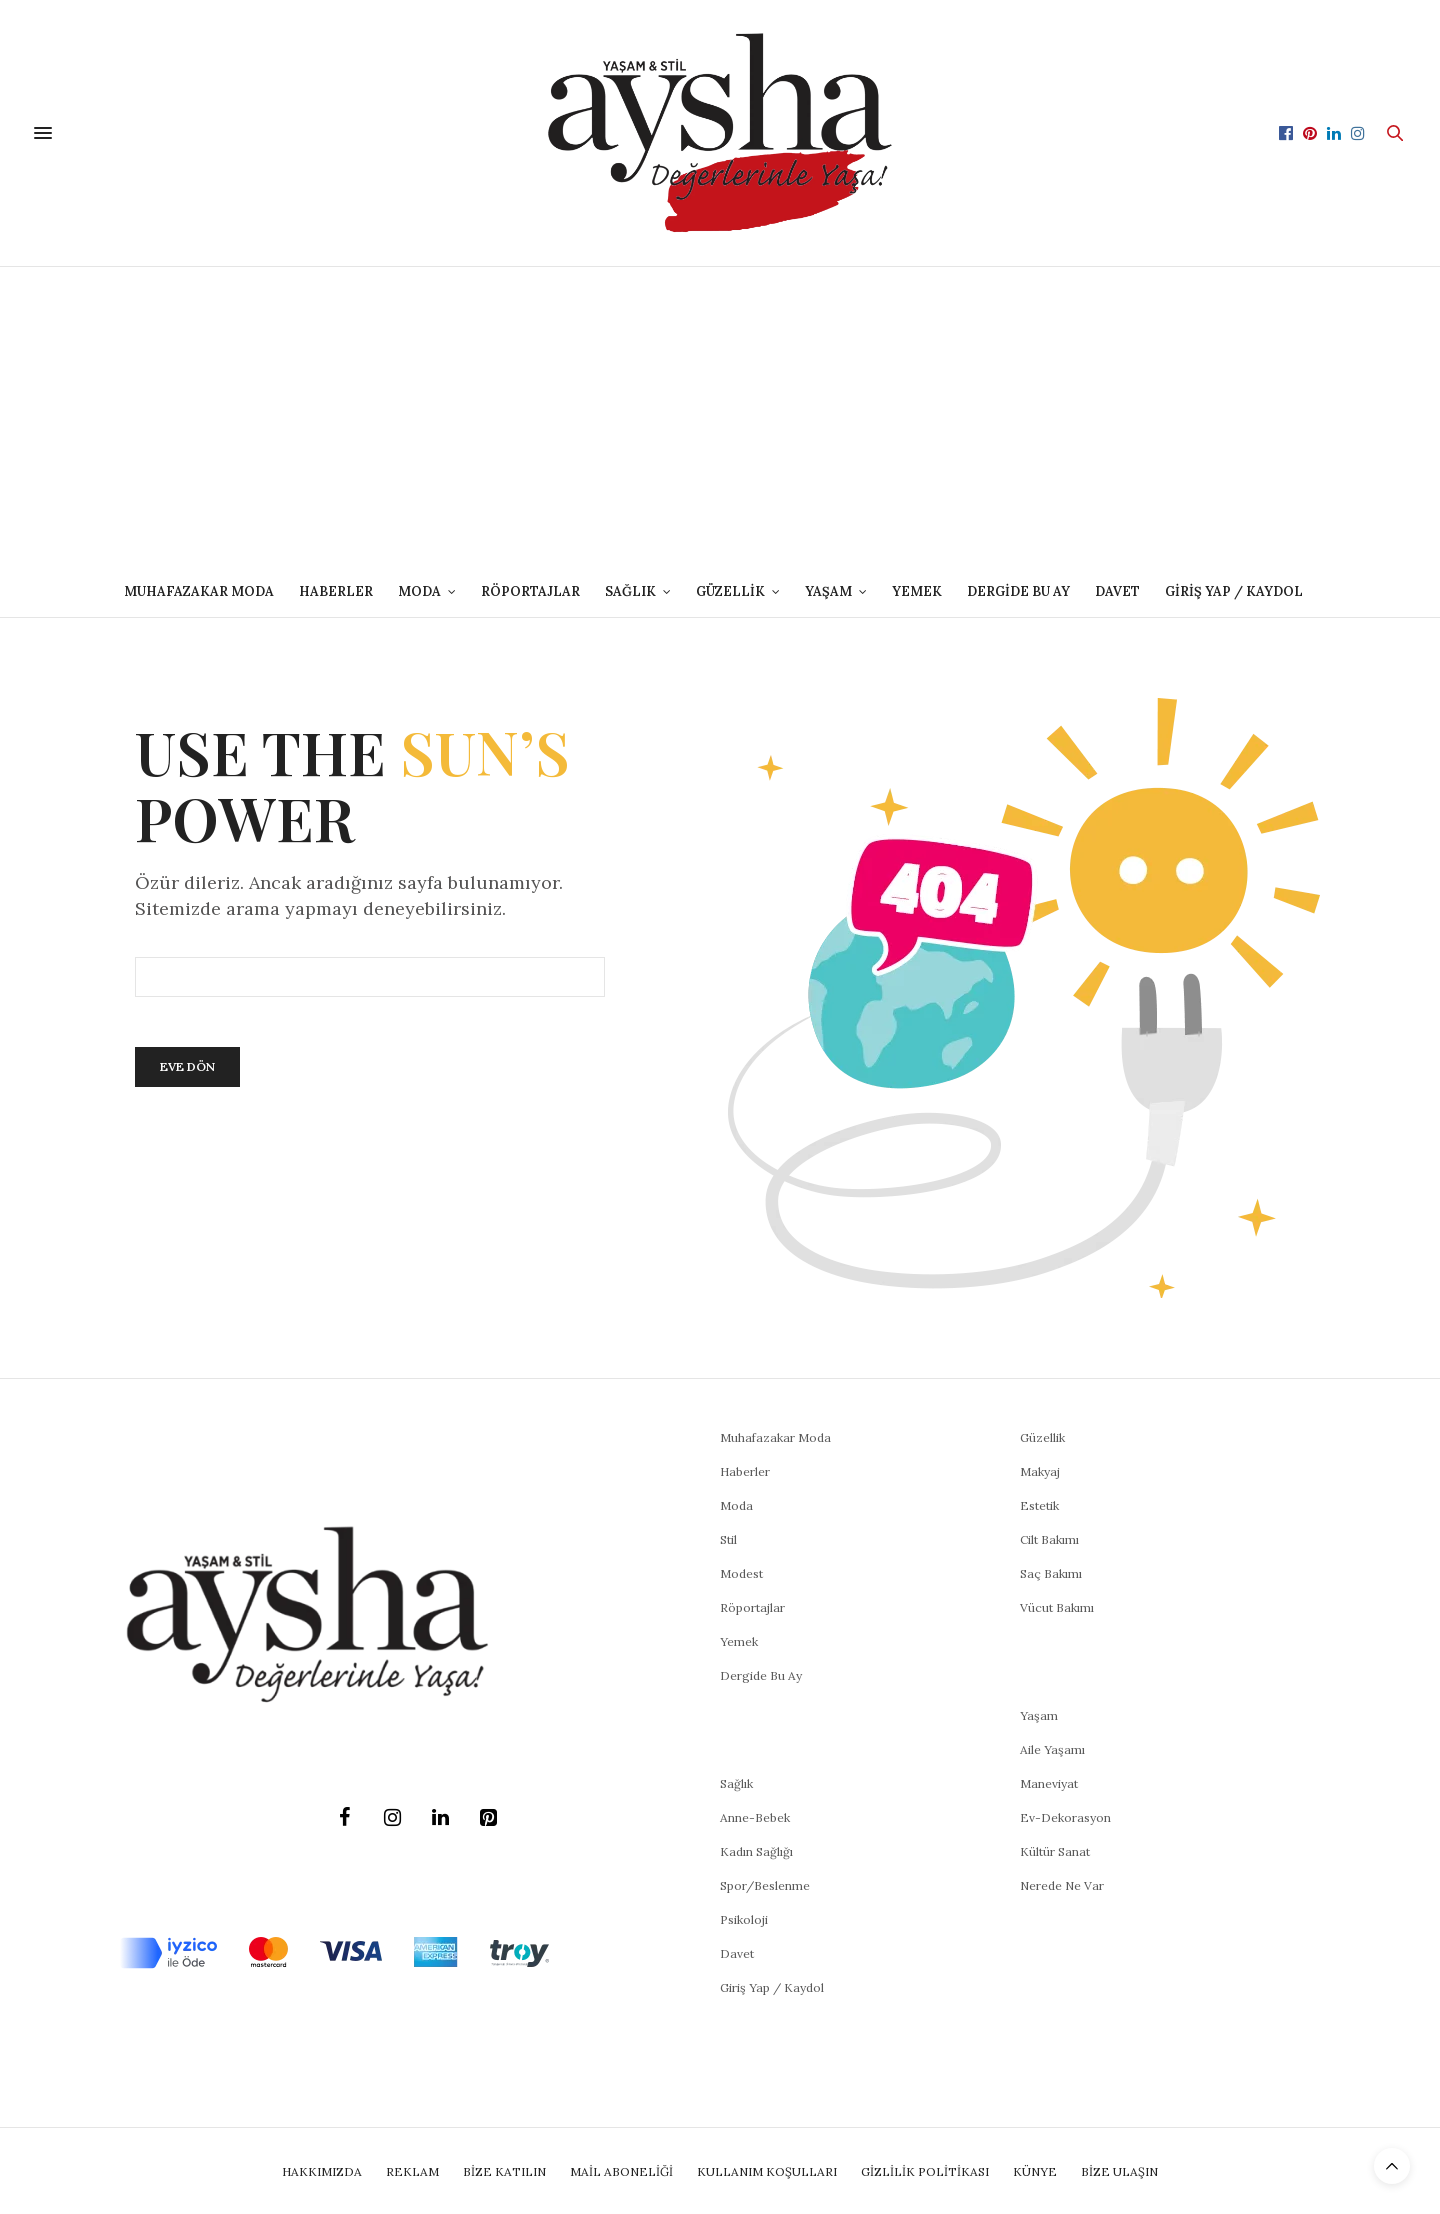  What do you see at coordinates (504, 2171) in the screenshot?
I see `BİZE KATILIN` at bounding box center [504, 2171].